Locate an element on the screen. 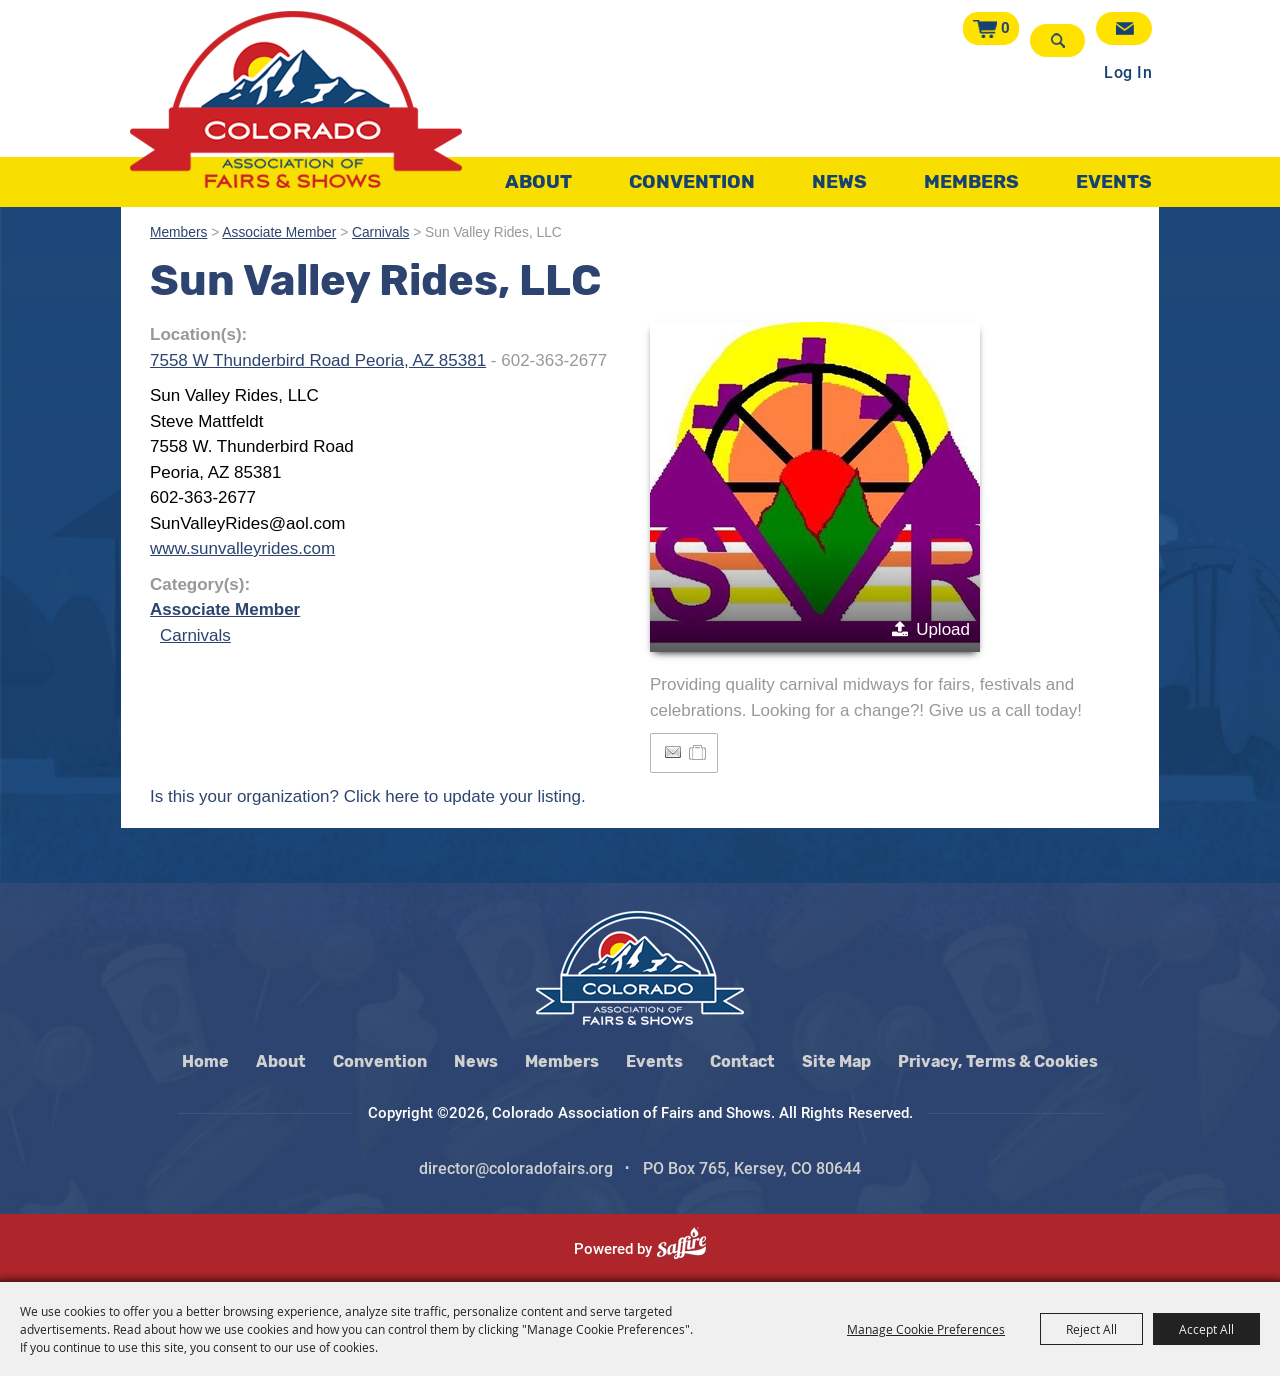 The image size is (1280, 1376). Carnivals is located at coordinates (380, 232).